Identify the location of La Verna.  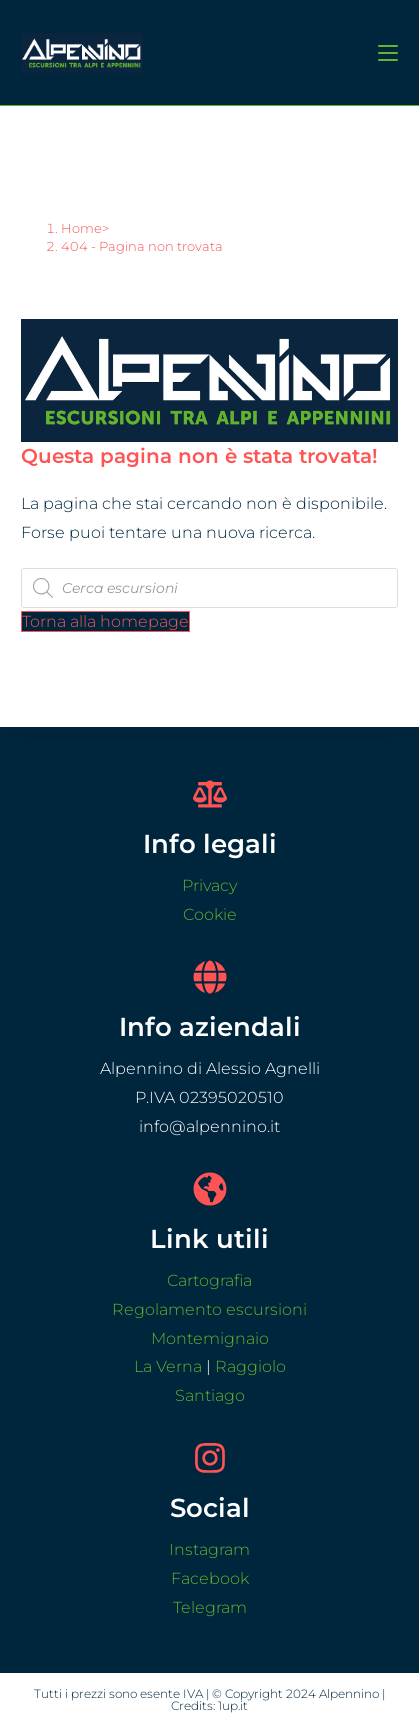
(168, 1366).